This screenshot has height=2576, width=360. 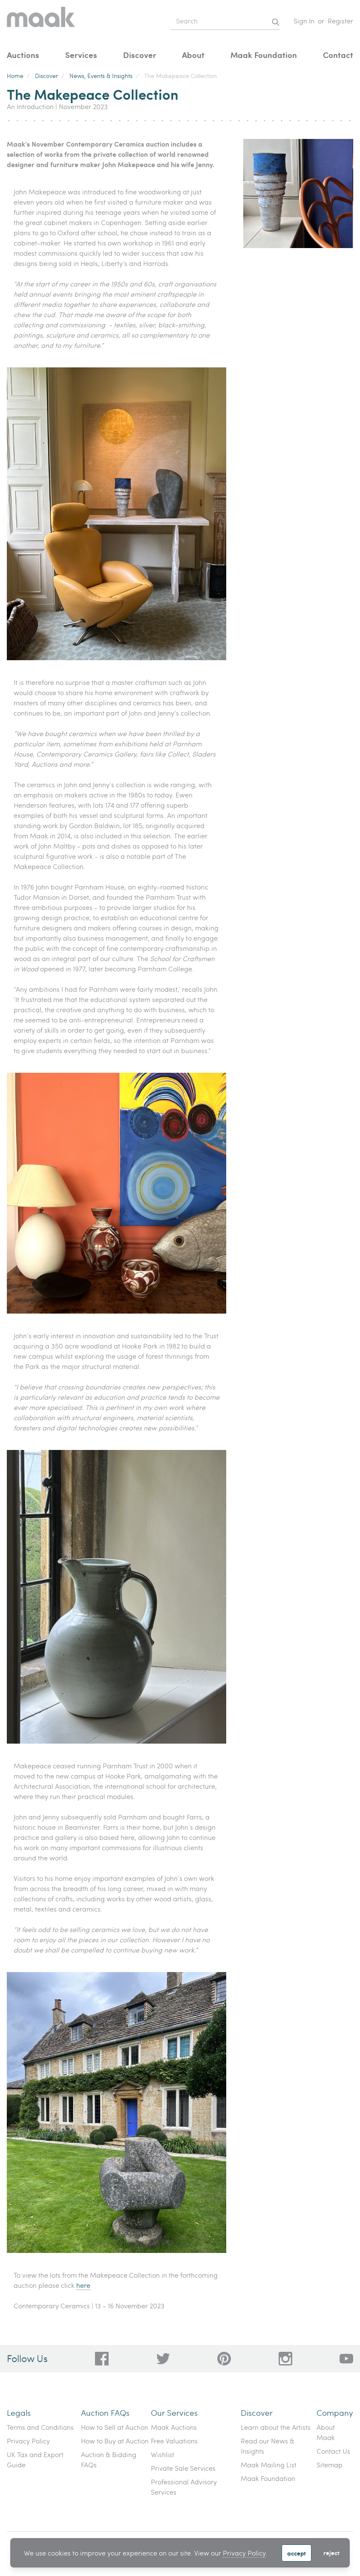 I want to click on Wishlist, so click(x=162, y=2454).